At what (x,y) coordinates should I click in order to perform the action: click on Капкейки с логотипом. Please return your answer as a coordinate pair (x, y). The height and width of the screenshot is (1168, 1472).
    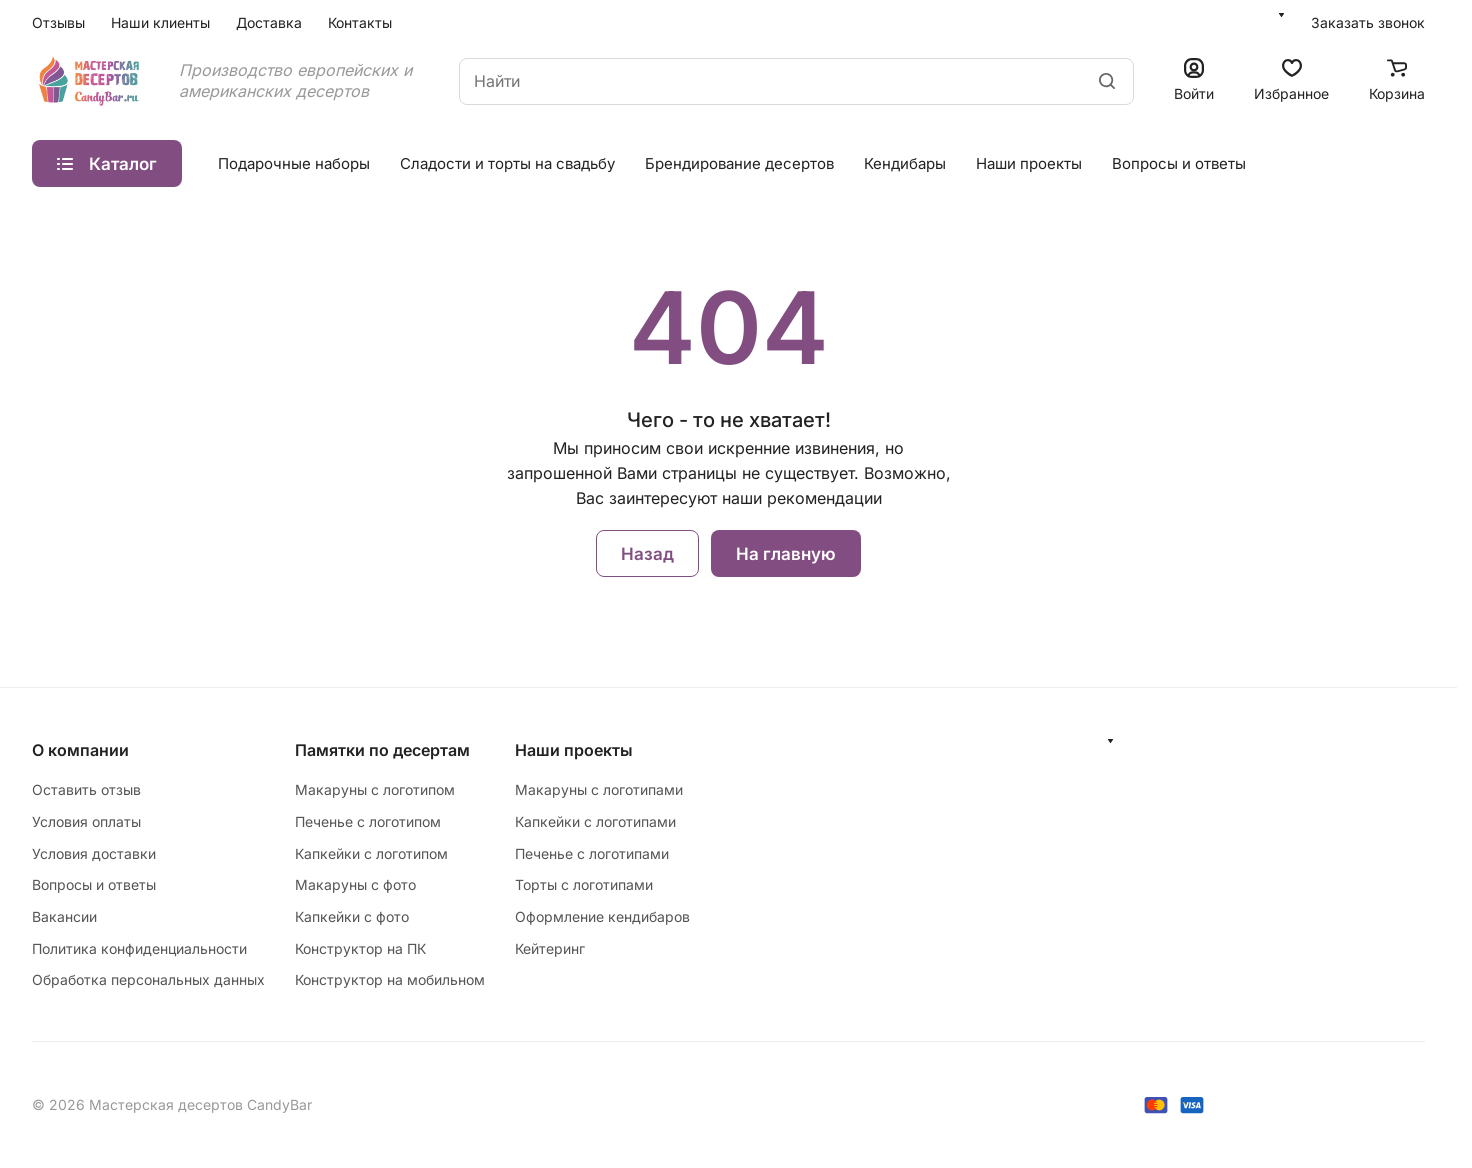
    Looking at the image, I should click on (371, 853).